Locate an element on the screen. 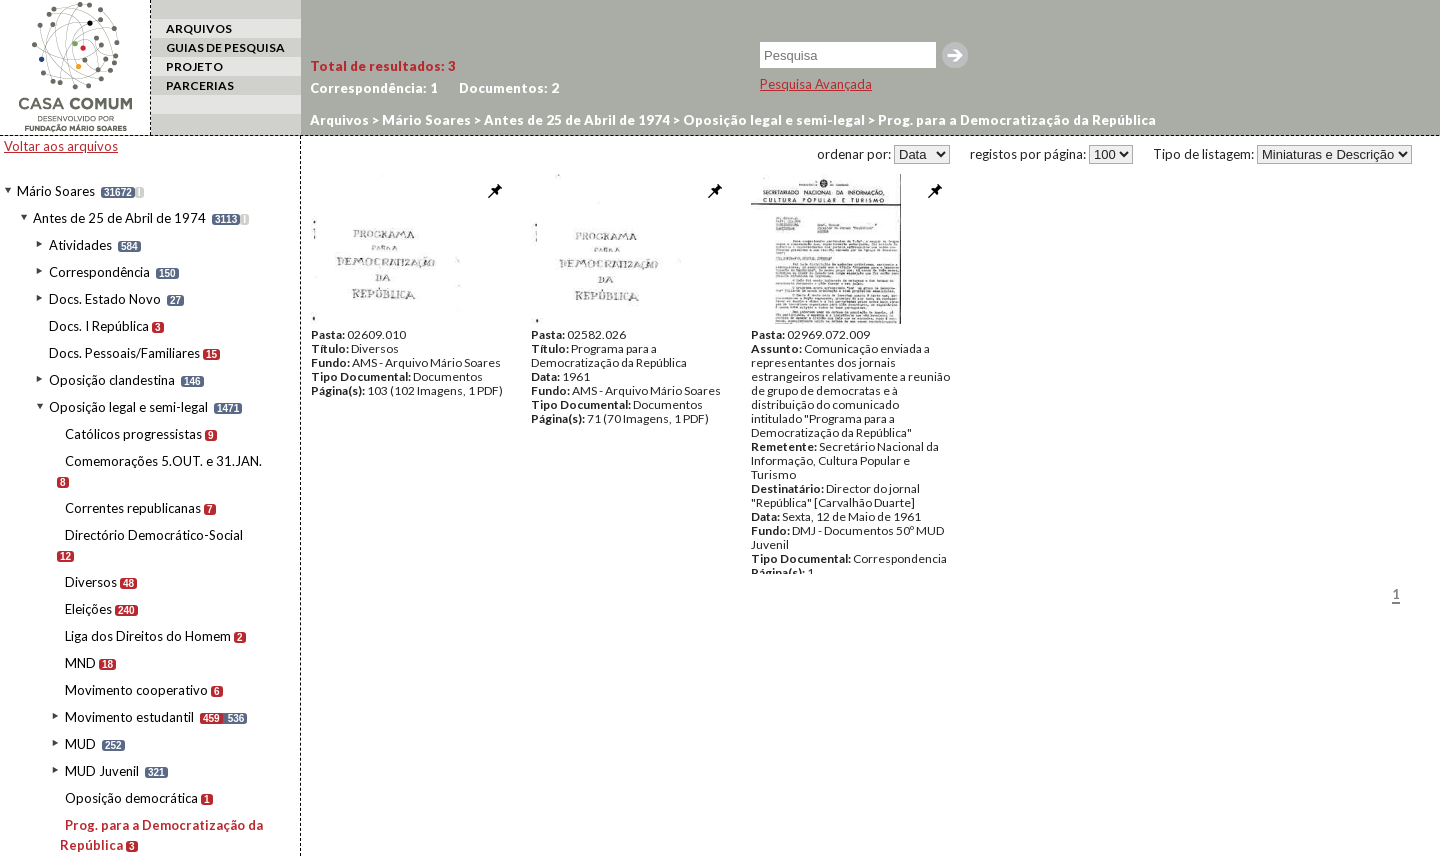  PROJETO is located at coordinates (194, 66).